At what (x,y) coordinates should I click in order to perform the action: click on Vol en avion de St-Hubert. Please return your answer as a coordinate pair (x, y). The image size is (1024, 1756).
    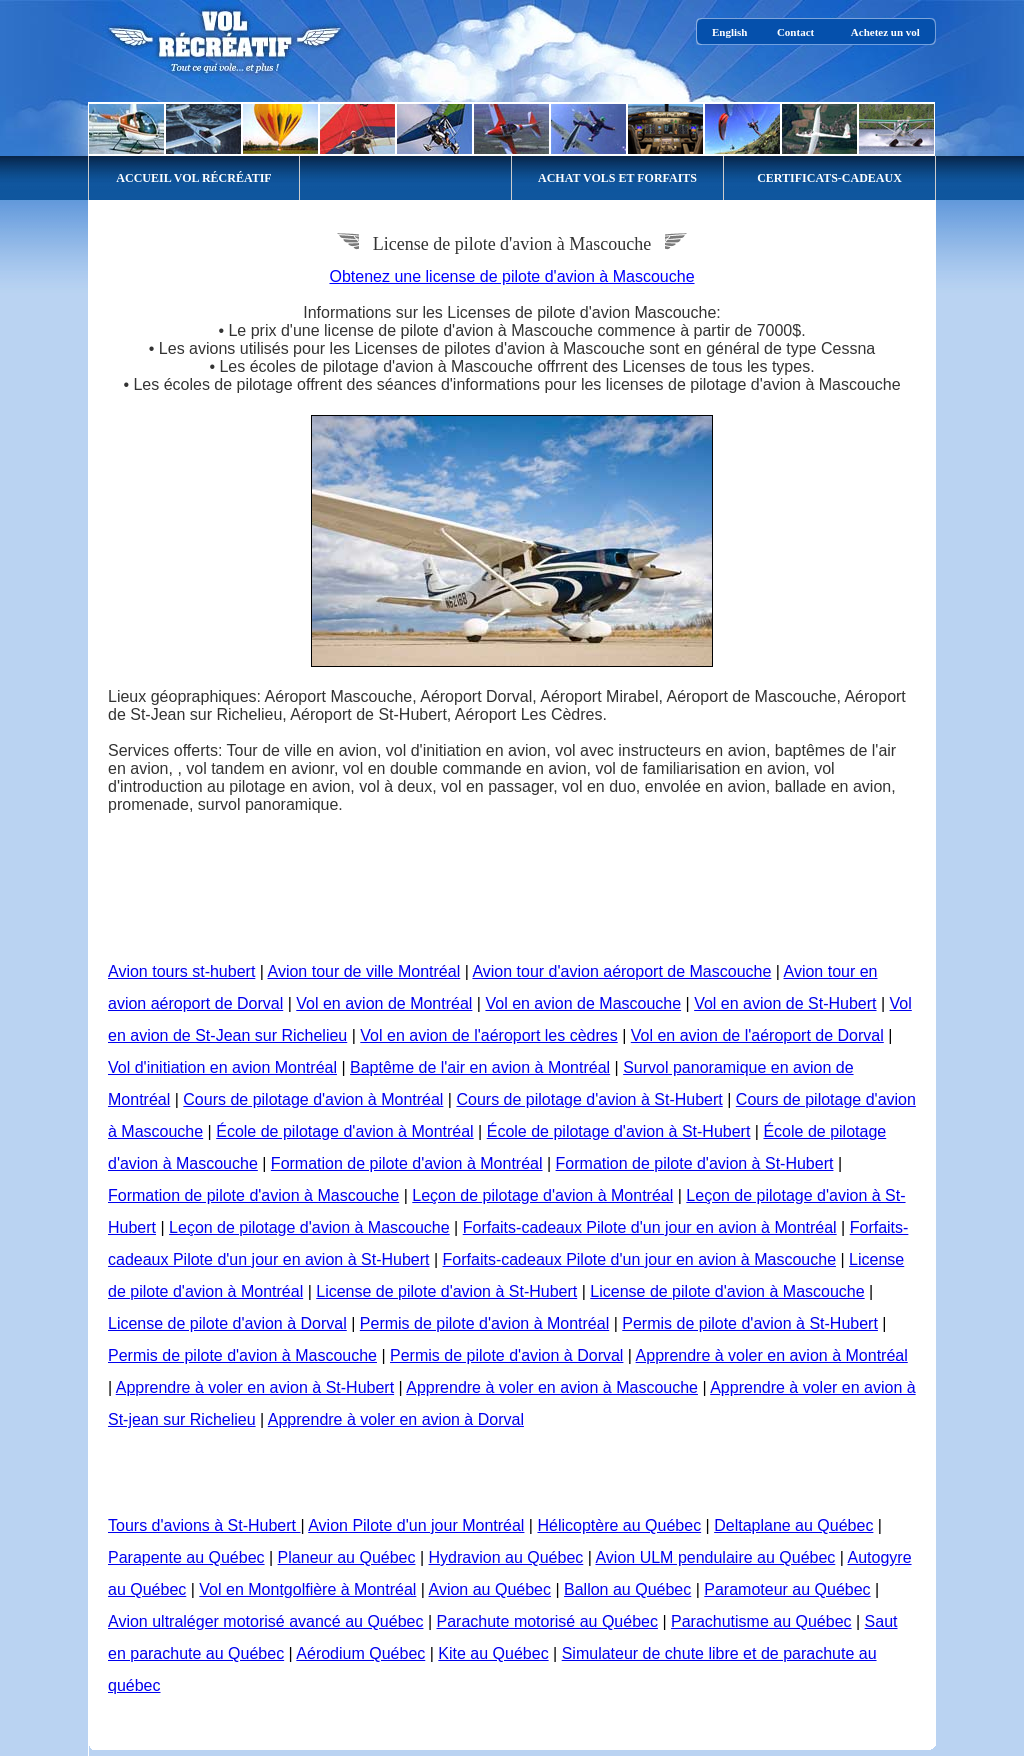
    Looking at the image, I should click on (785, 1003).